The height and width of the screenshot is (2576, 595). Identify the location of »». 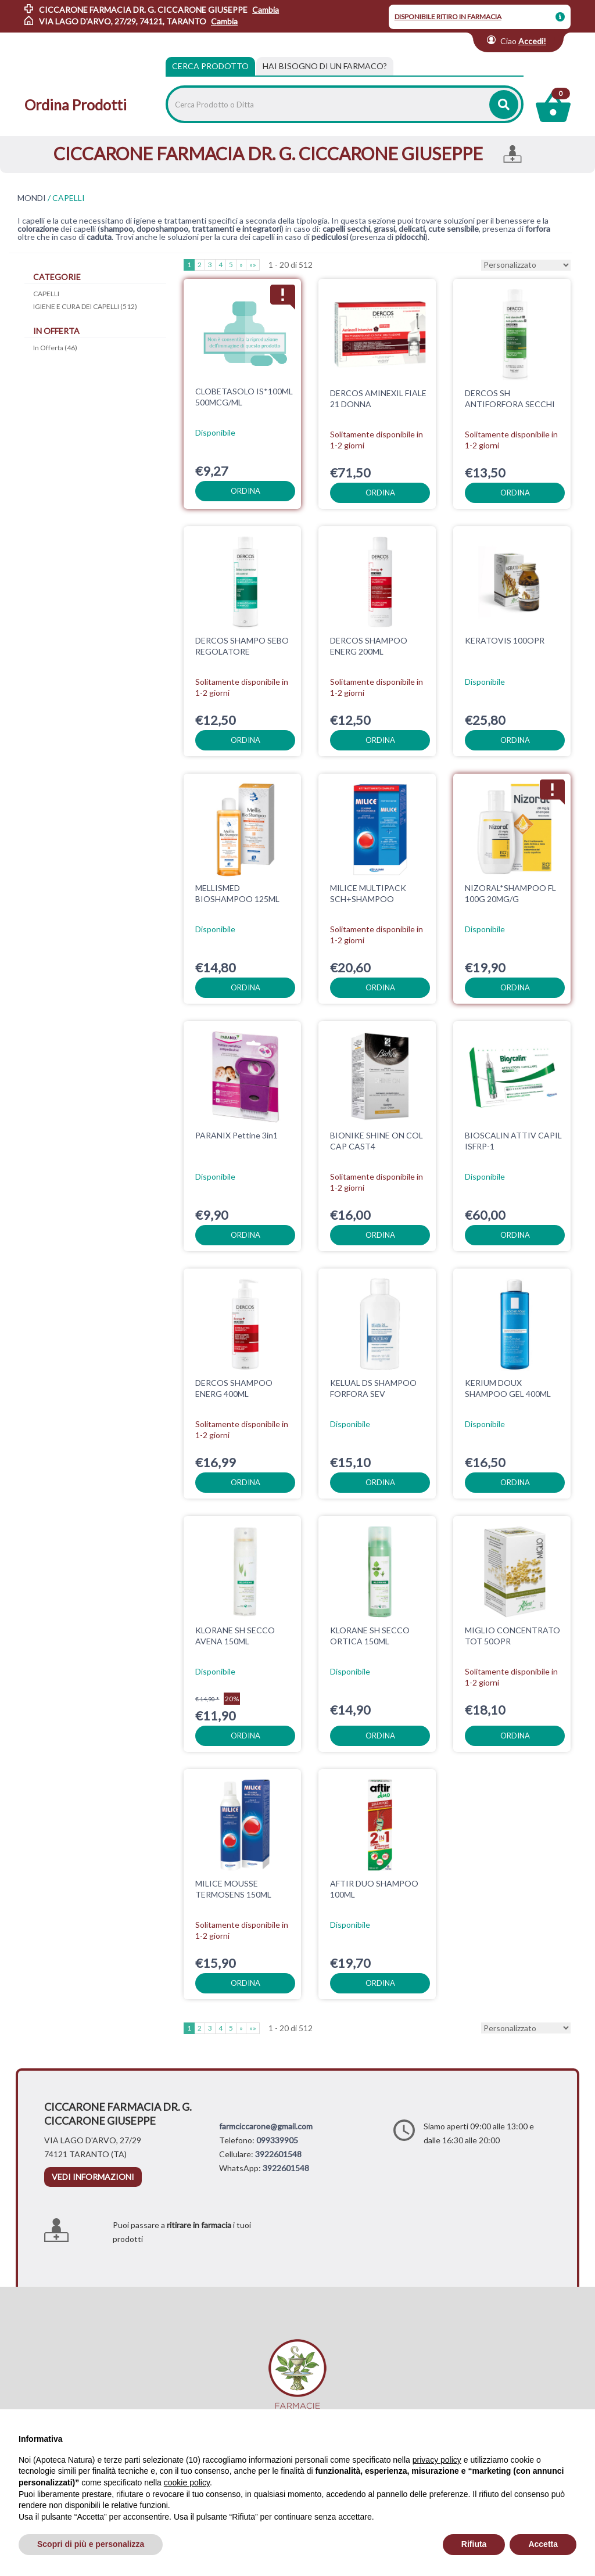
(252, 264).